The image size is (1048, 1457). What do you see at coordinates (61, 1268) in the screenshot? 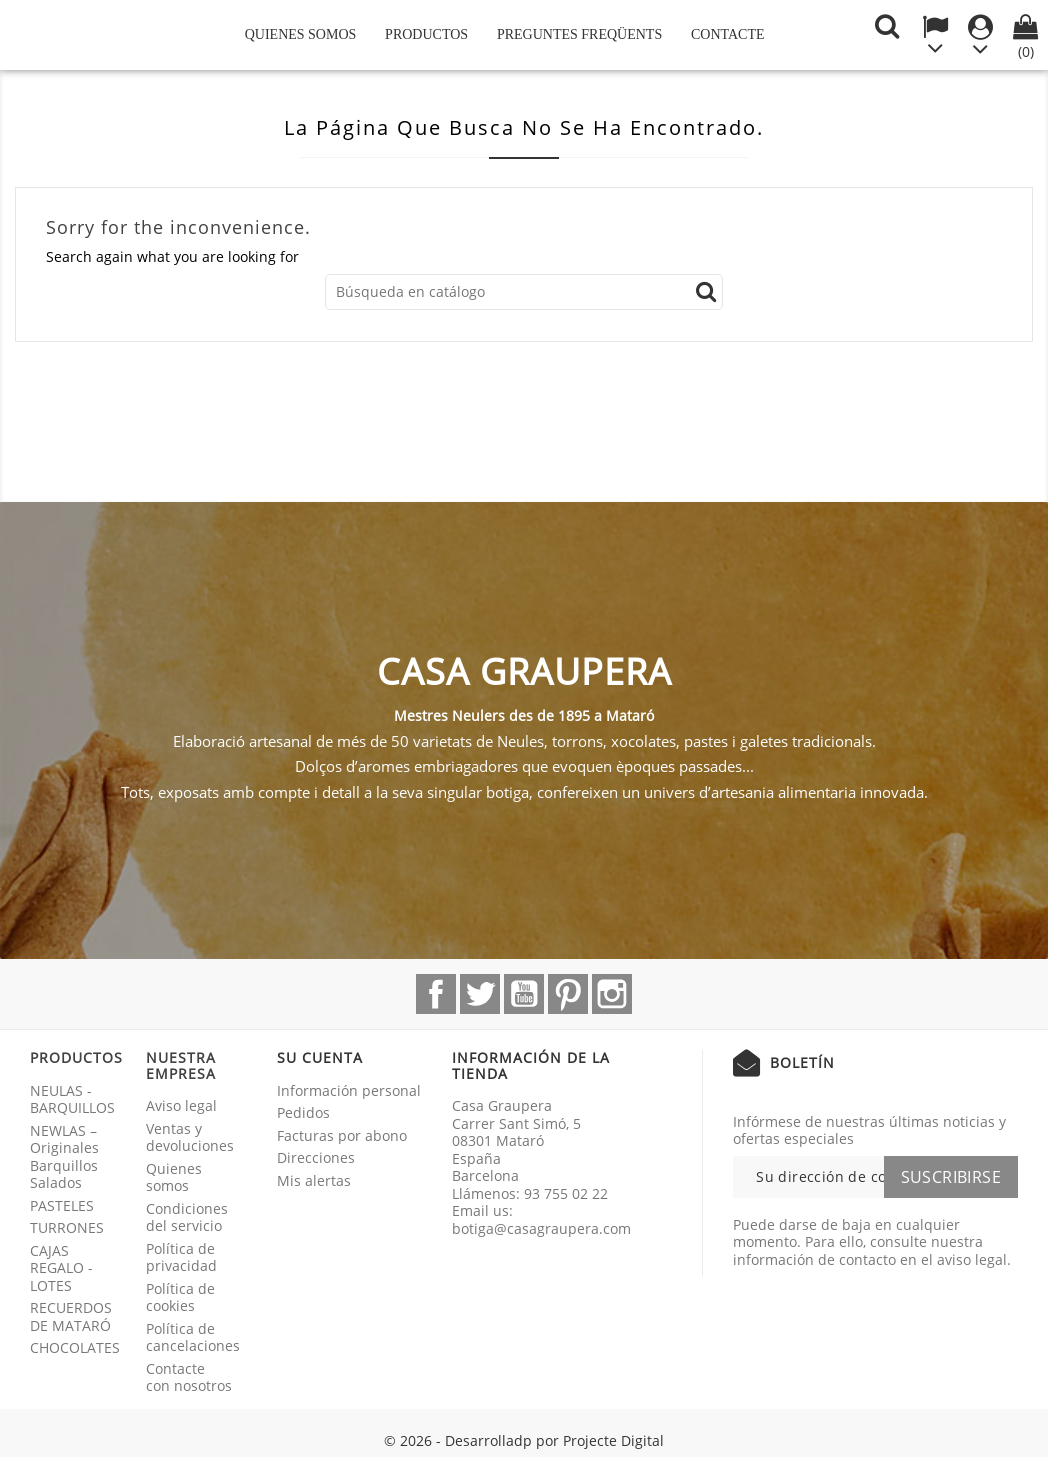
I see `CAJAS REGALO - LOTES` at bounding box center [61, 1268].